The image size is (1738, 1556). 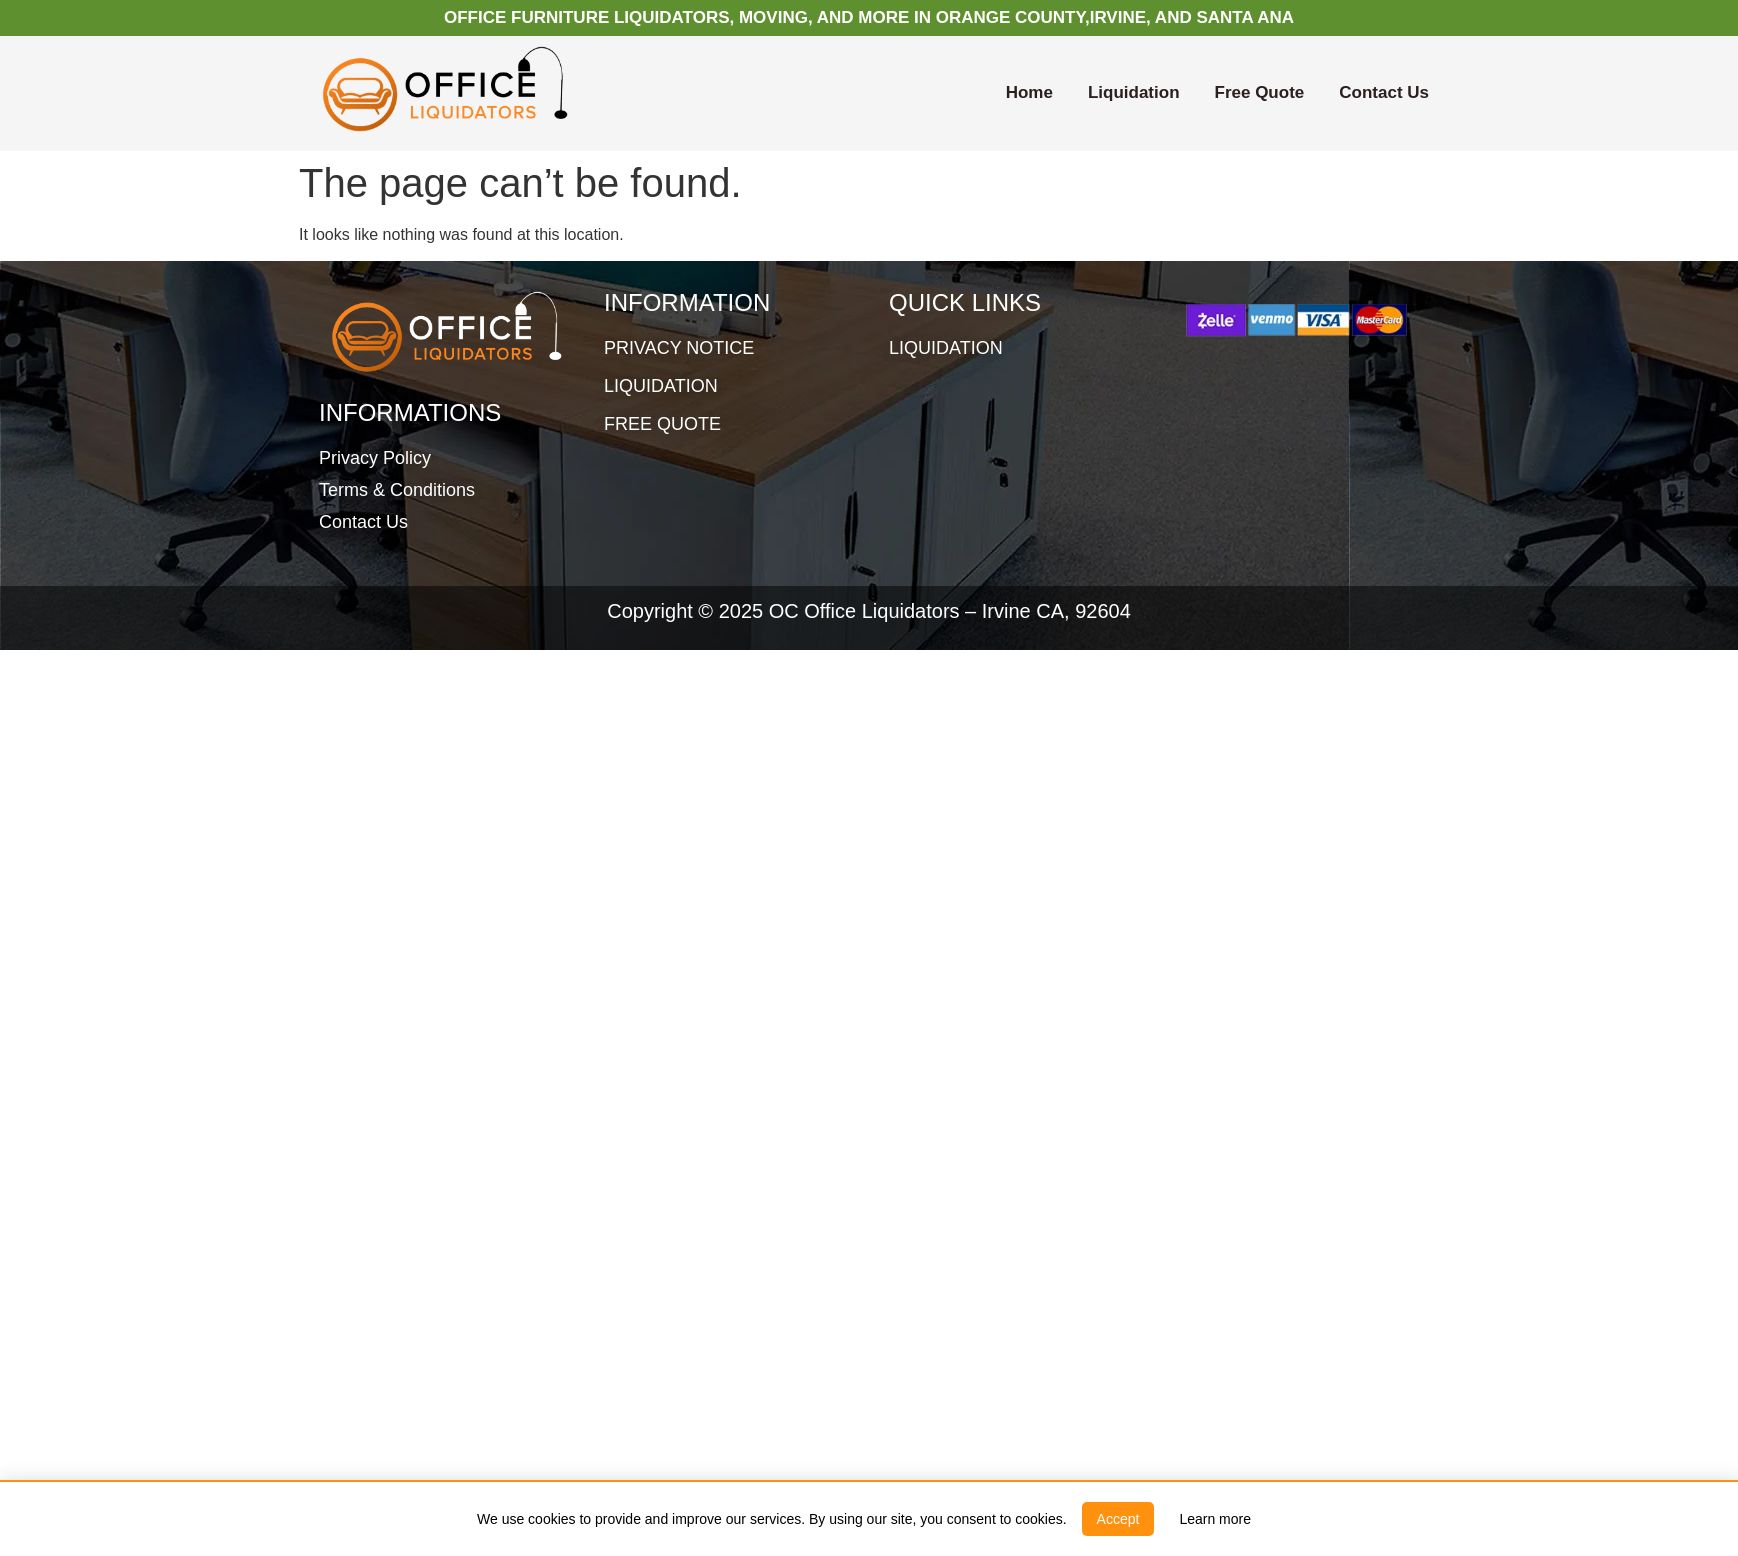 What do you see at coordinates (1260, 92) in the screenshot?
I see `Free Quote` at bounding box center [1260, 92].